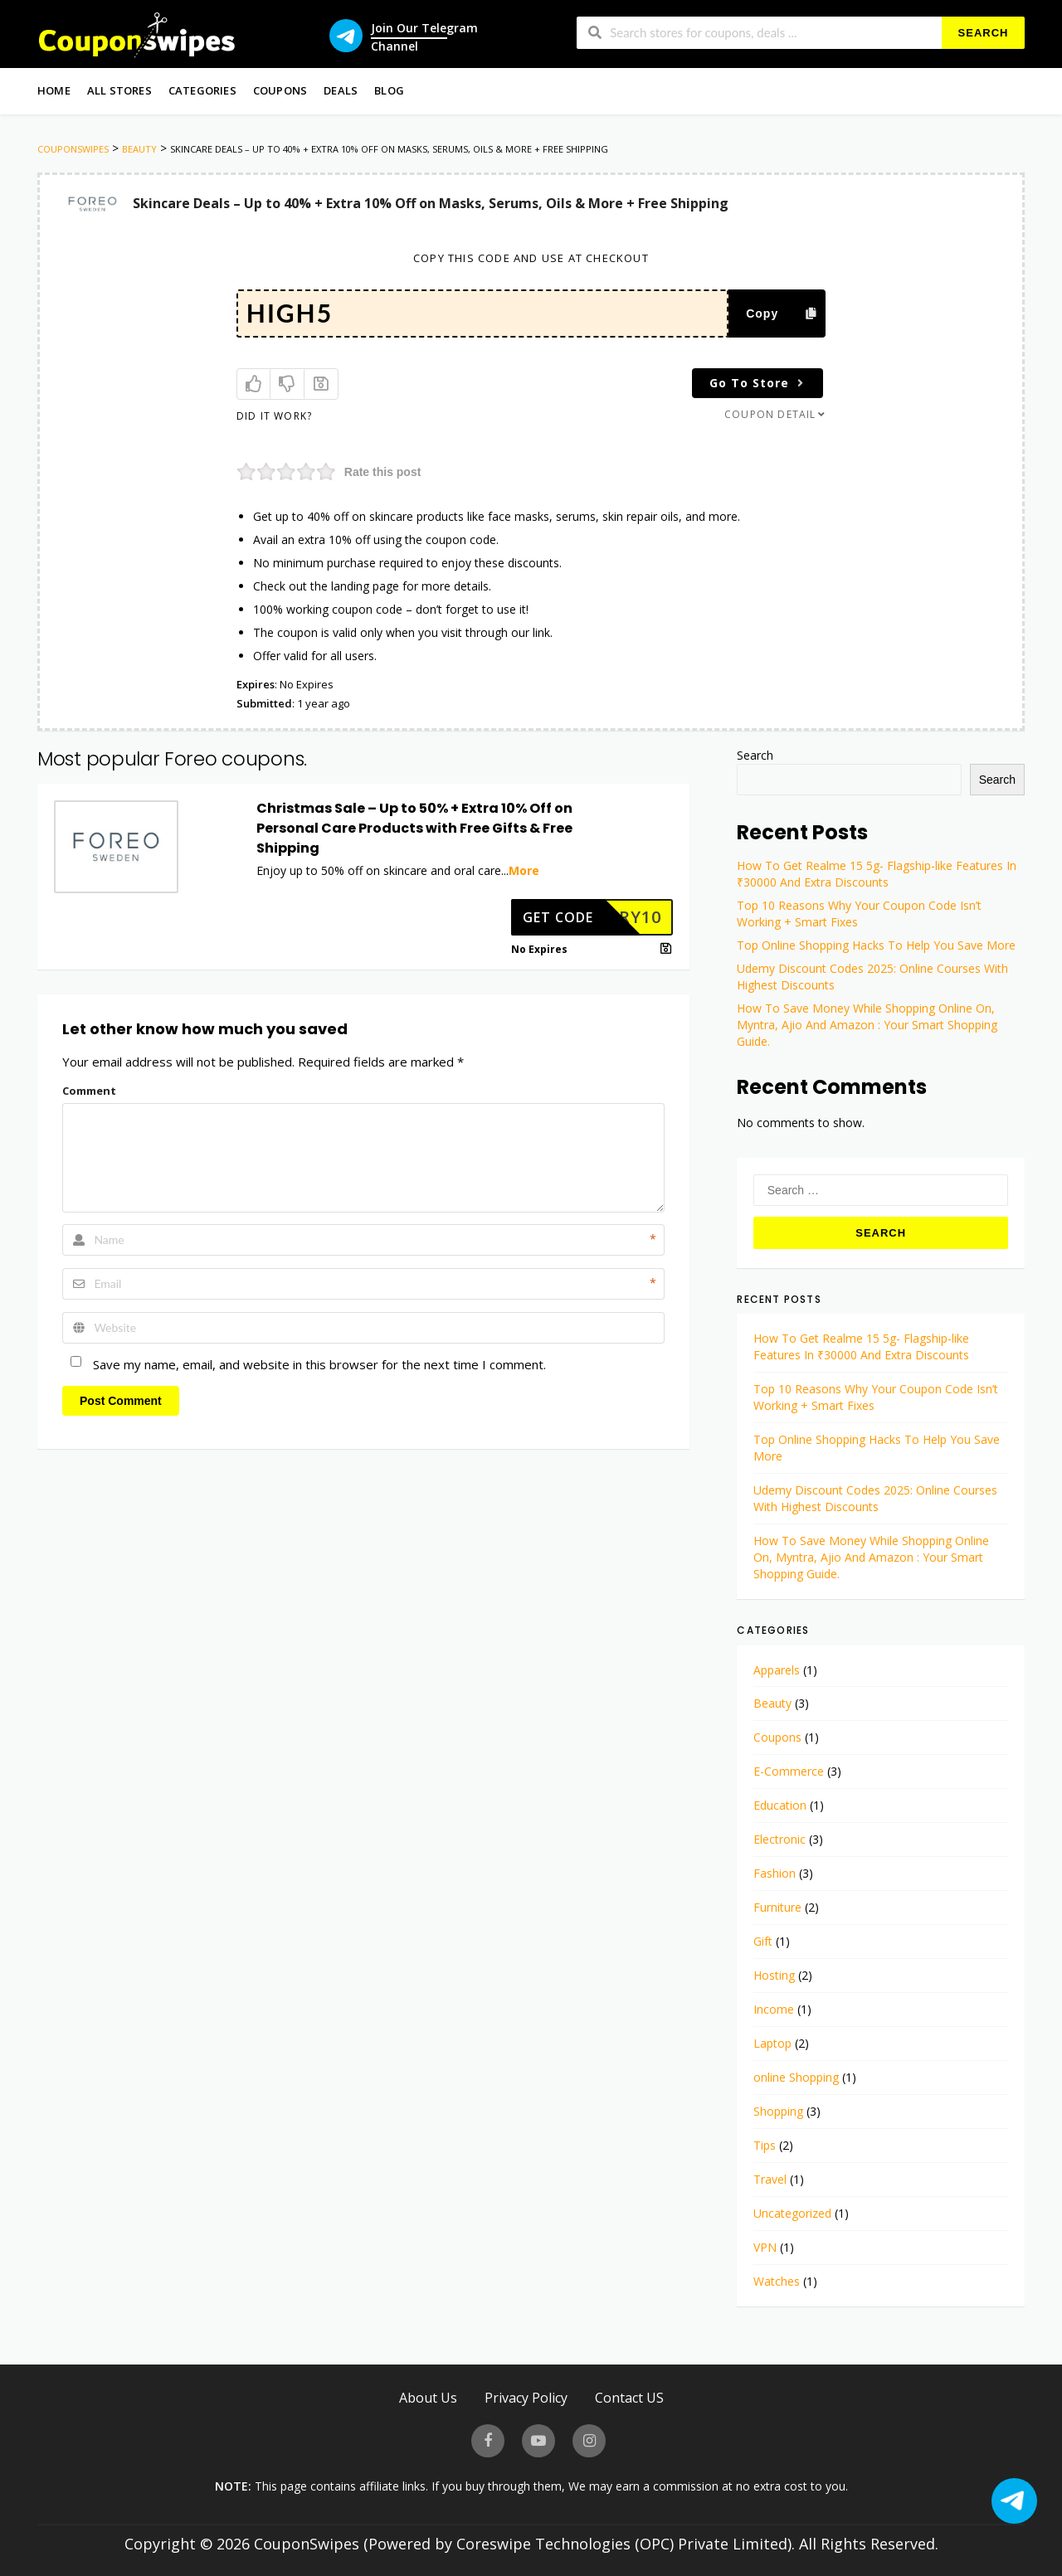  What do you see at coordinates (589, 2440) in the screenshot?
I see `[visit our instagram page]` at bounding box center [589, 2440].